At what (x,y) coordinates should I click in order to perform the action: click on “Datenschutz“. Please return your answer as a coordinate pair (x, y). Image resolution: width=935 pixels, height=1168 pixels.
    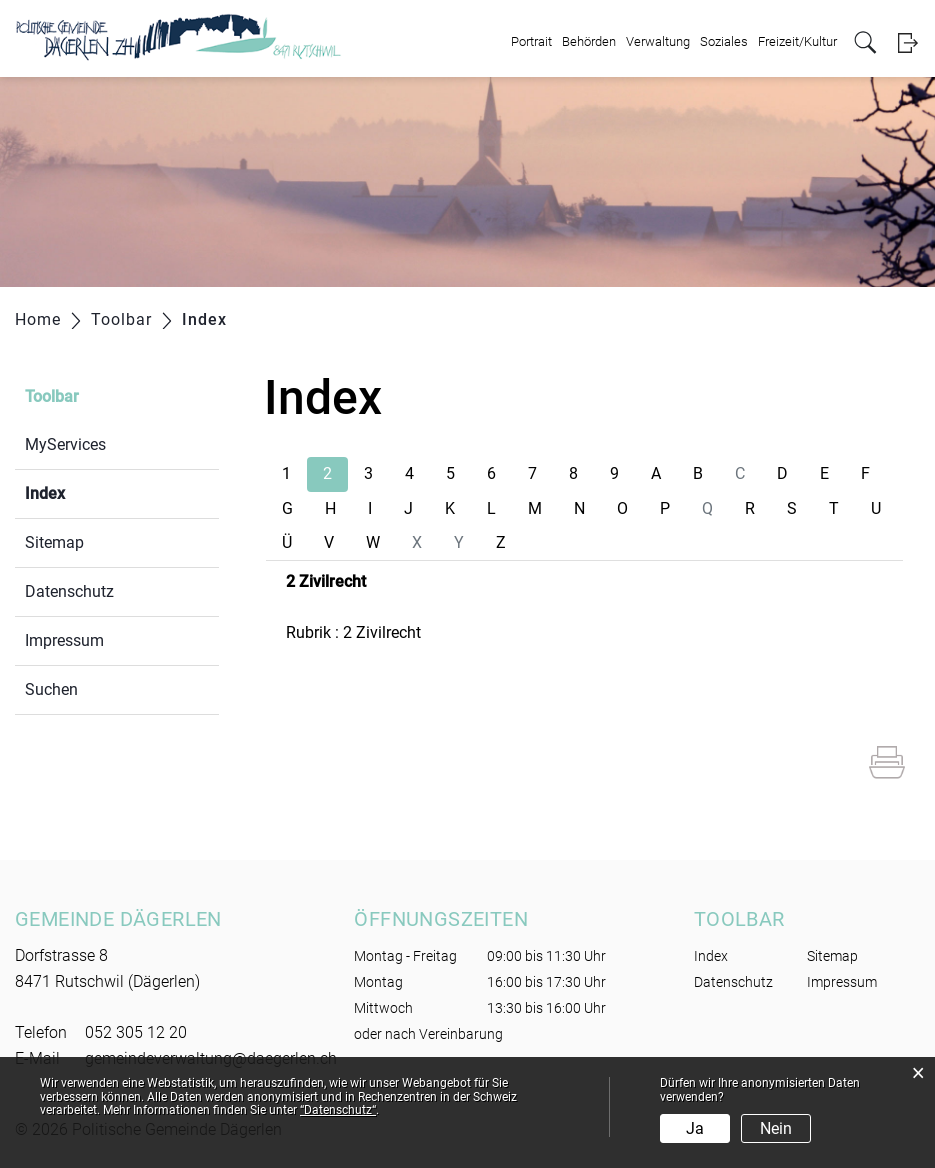
    Looking at the image, I should click on (338, 1110).